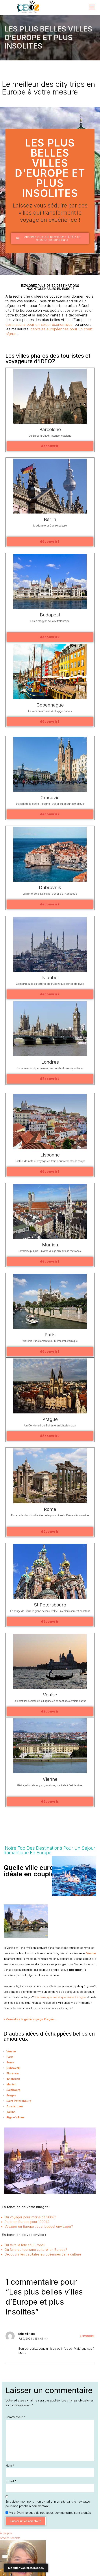 Image resolution: width=100 pixels, height=2576 pixels. What do you see at coordinates (50, 2512) in the screenshot?
I see `Me prévenir lorsque de nouveaux commentaires sont ajoutés.` at bounding box center [50, 2512].